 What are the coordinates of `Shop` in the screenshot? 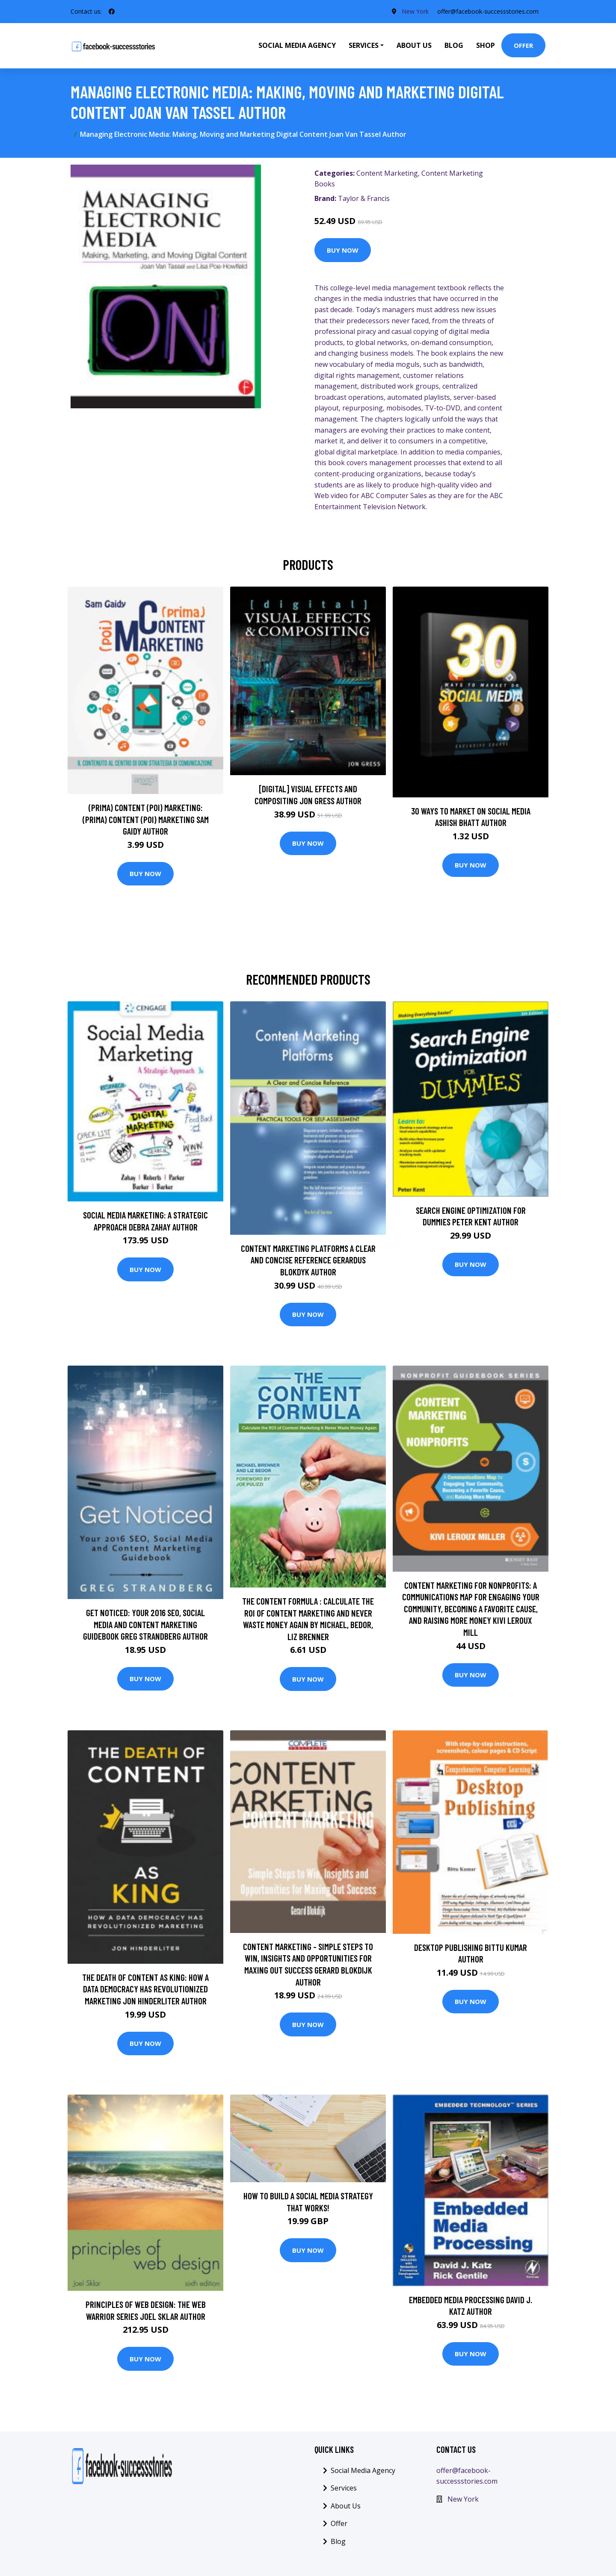 It's located at (485, 45).